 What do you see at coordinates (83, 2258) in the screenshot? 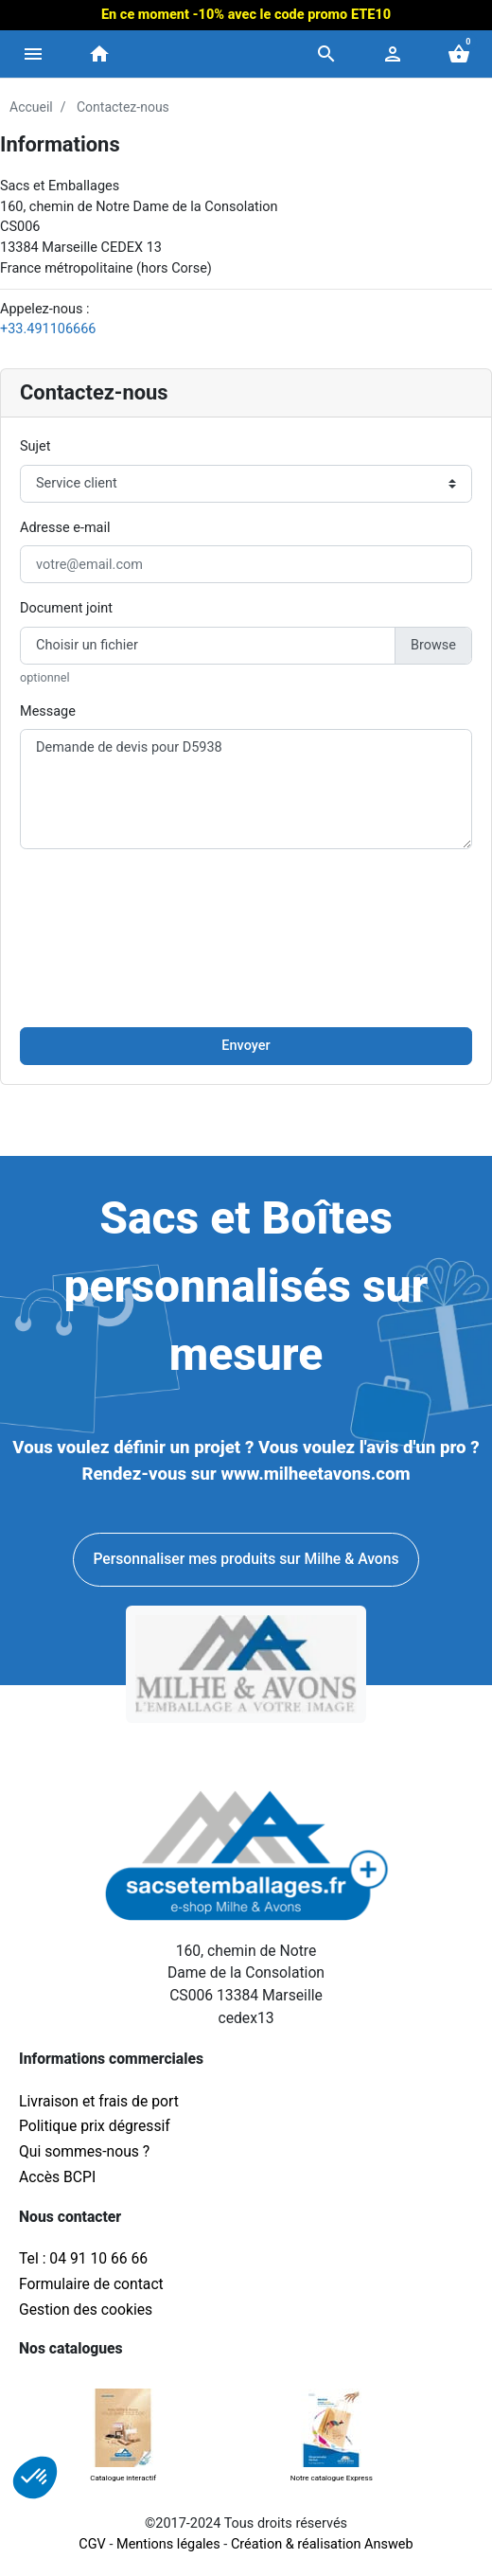
I see `Tel : 04 91 10 66 66` at bounding box center [83, 2258].